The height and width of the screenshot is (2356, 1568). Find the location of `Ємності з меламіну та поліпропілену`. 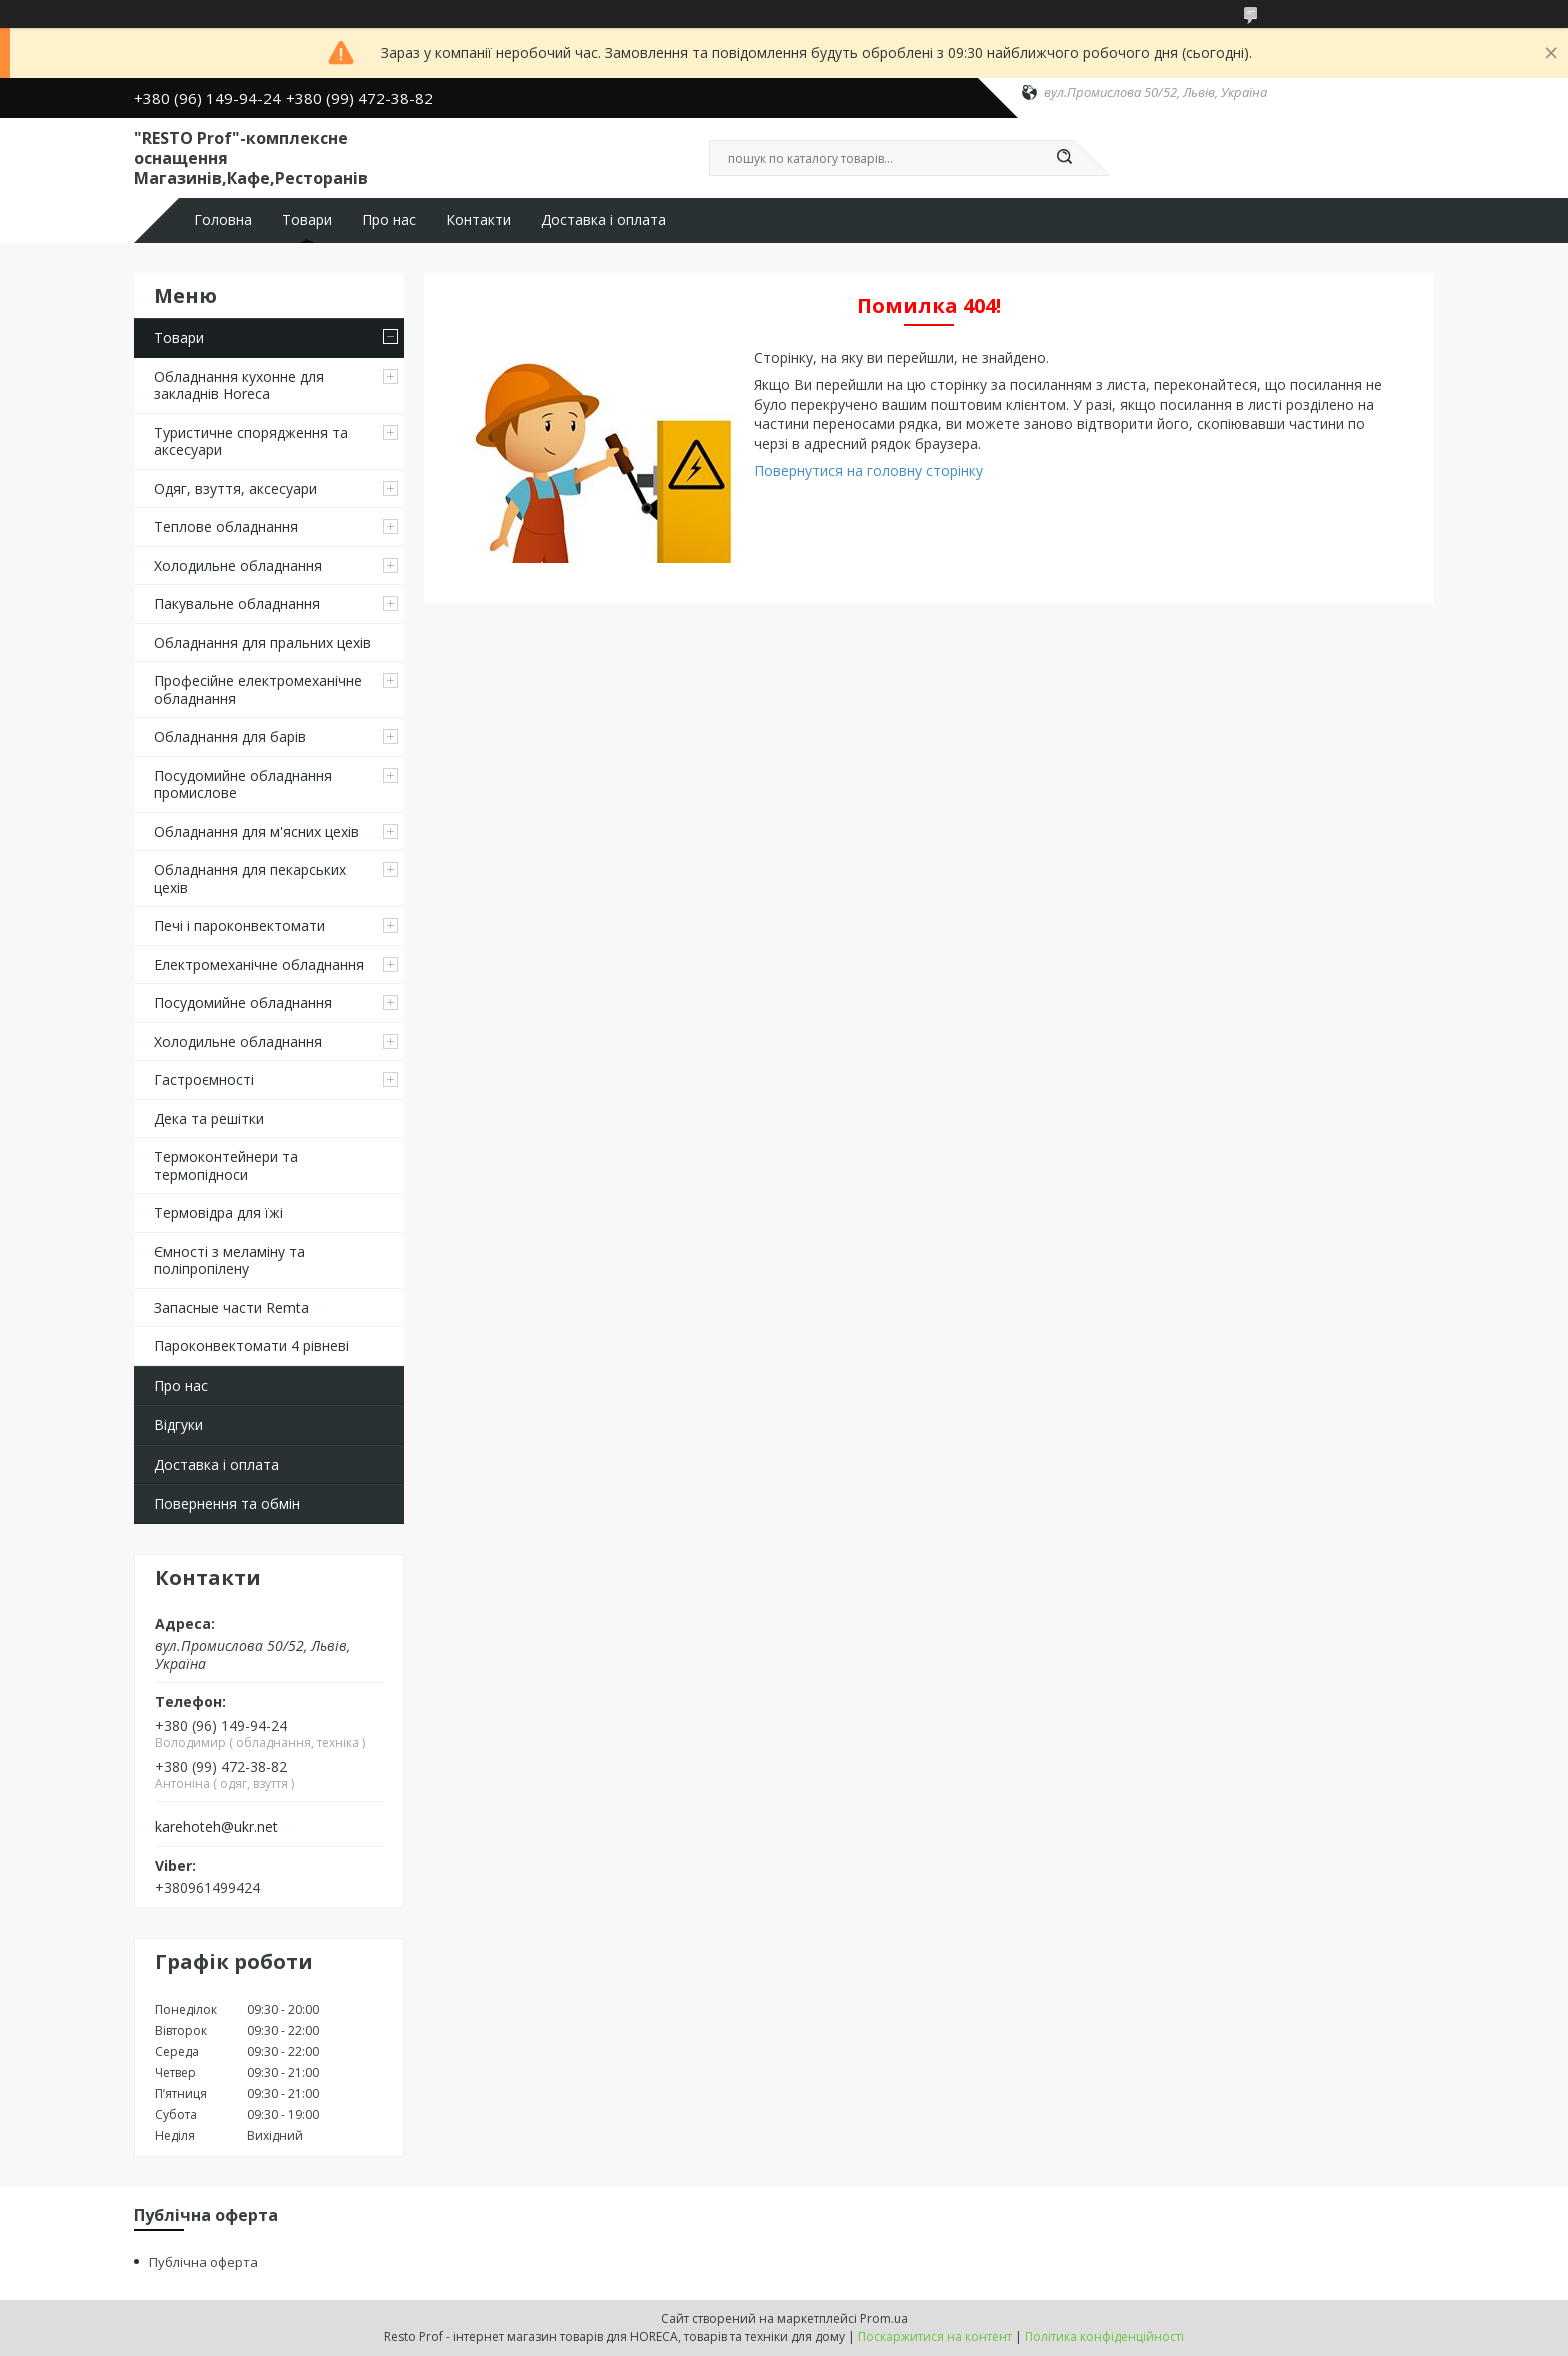

Ємності з меламіну та поліпропілену is located at coordinates (229, 1260).